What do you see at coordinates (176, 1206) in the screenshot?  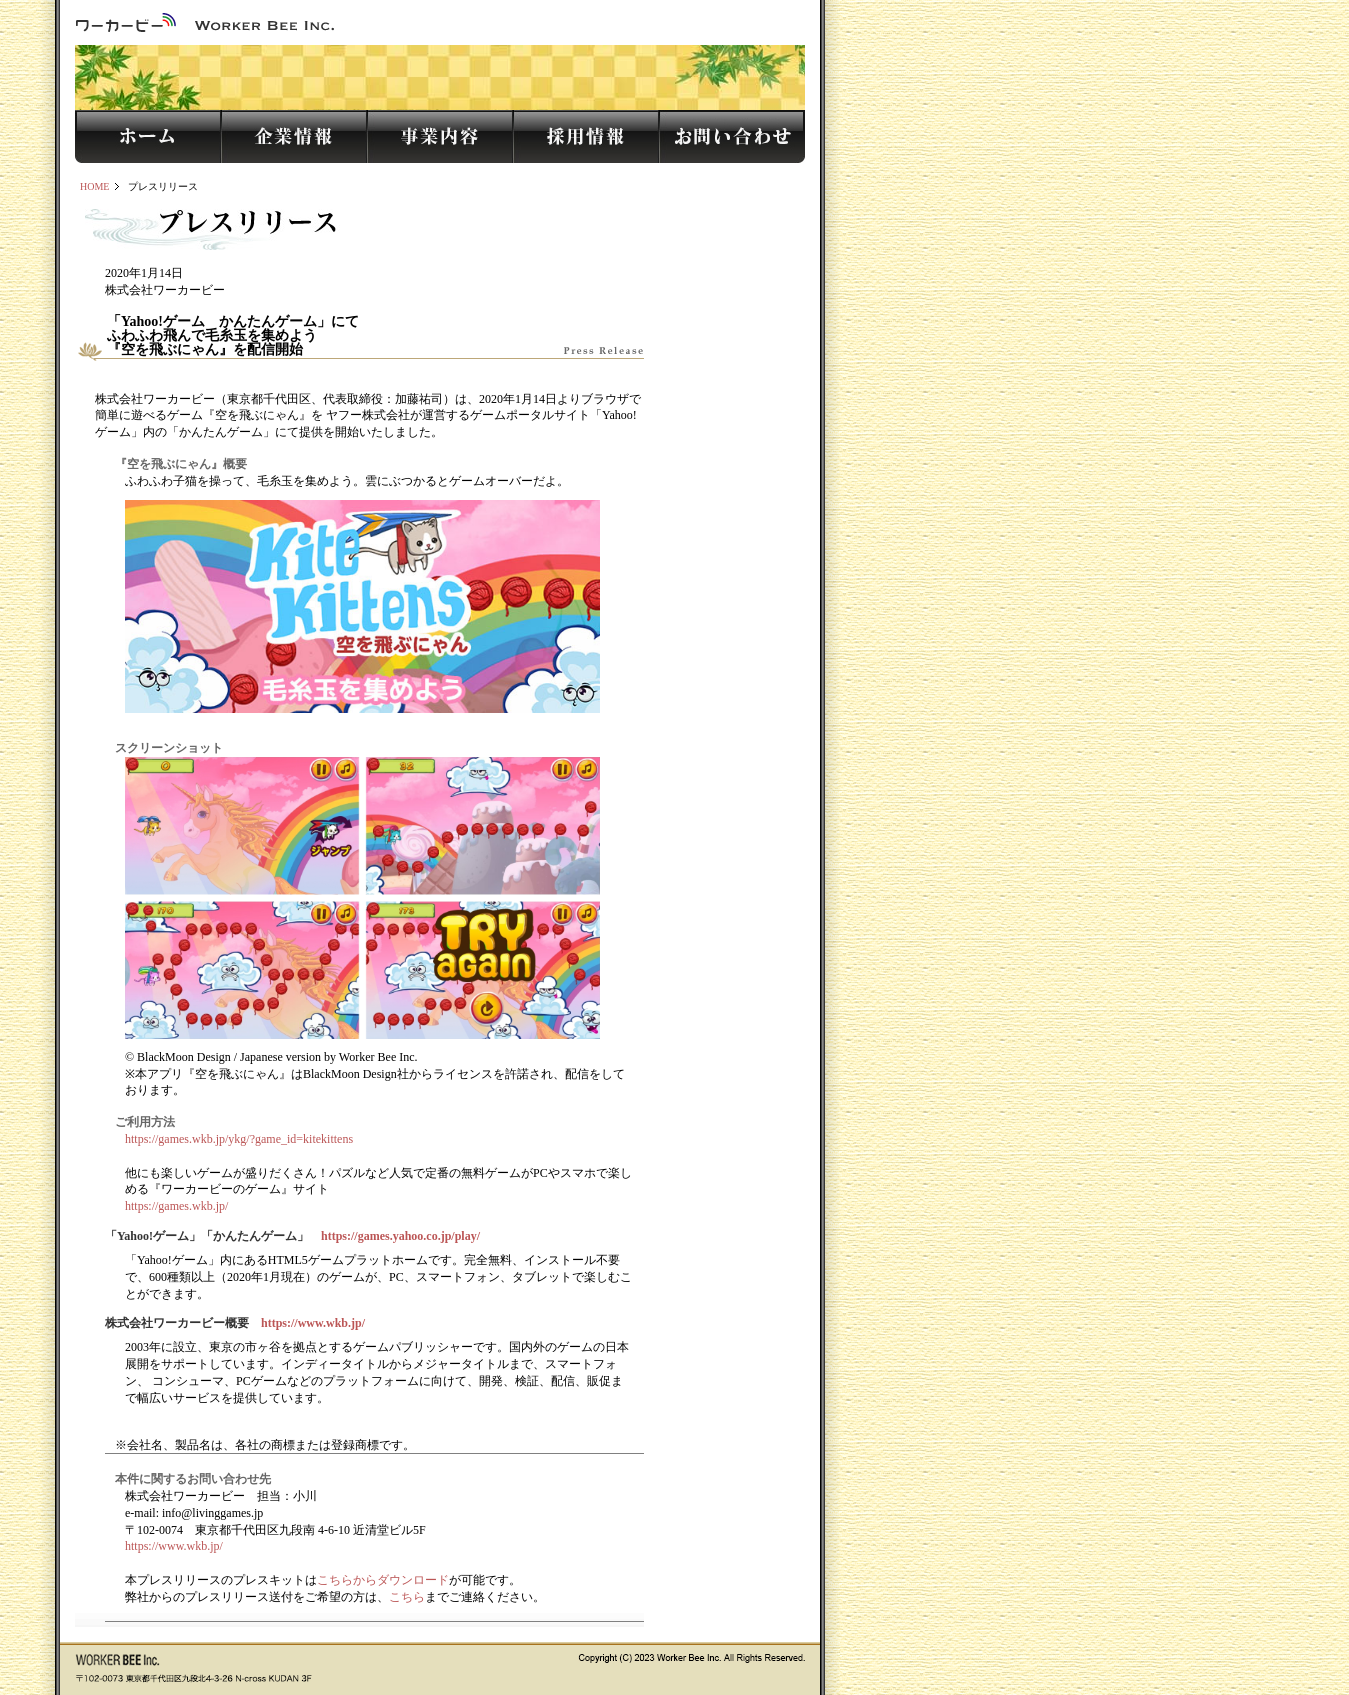 I see `https://games.wkb.jp/` at bounding box center [176, 1206].